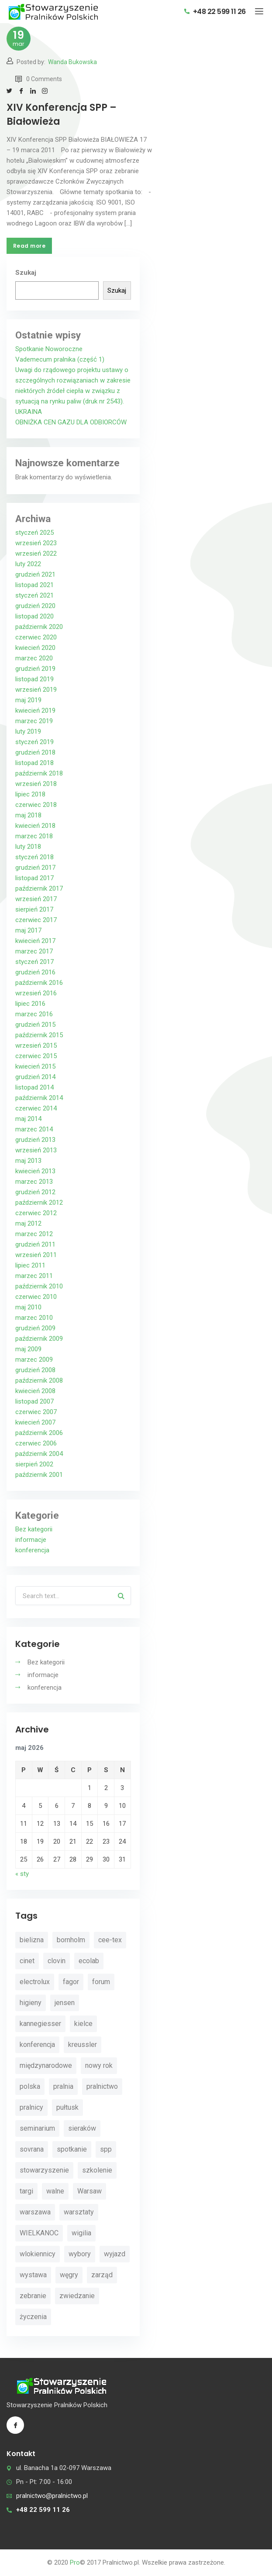 Image resolution: width=272 pixels, height=2576 pixels. I want to click on sierpień 2002, so click(34, 1464).